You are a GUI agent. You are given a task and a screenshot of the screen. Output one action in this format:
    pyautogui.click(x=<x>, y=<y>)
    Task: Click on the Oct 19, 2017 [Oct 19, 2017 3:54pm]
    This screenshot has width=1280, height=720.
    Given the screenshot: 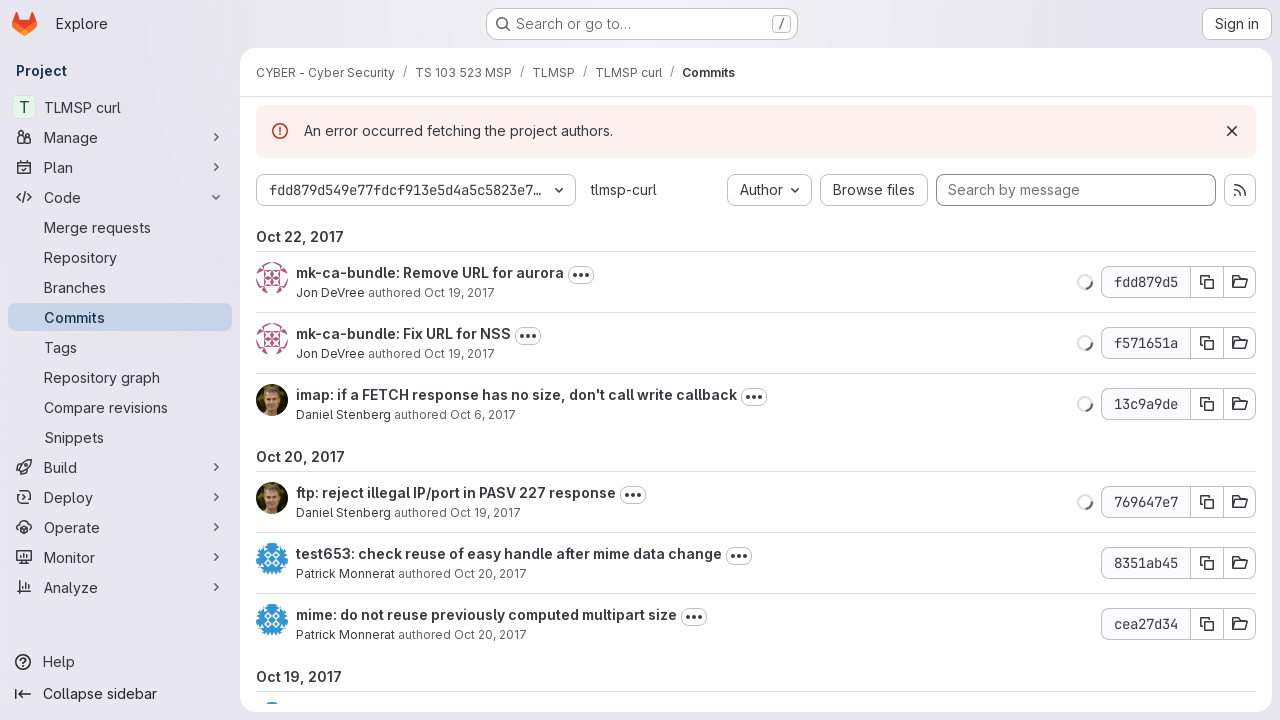 What is the action you would take?
    pyautogui.click(x=459, y=292)
    